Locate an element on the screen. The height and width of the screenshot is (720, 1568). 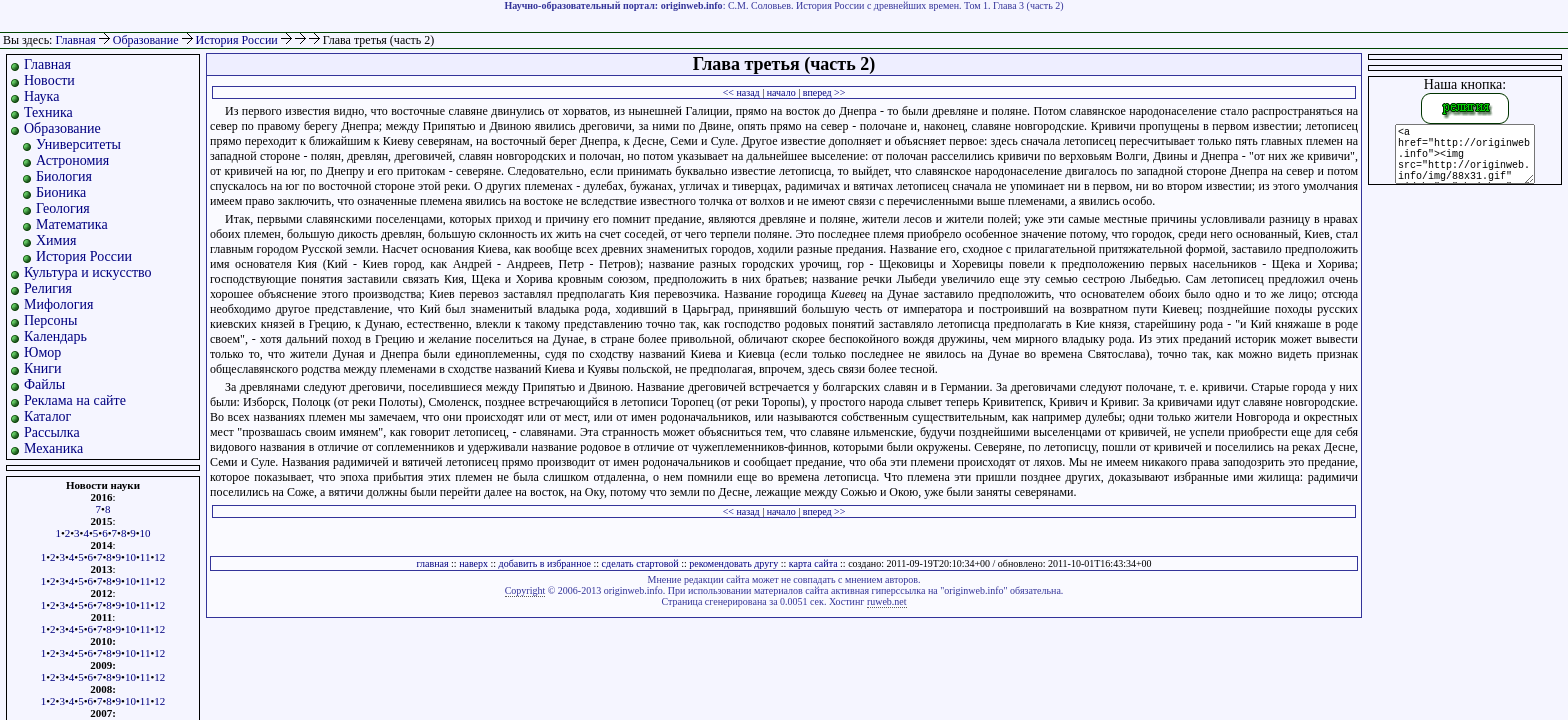
ruweb.net is located at coordinates (887, 601).